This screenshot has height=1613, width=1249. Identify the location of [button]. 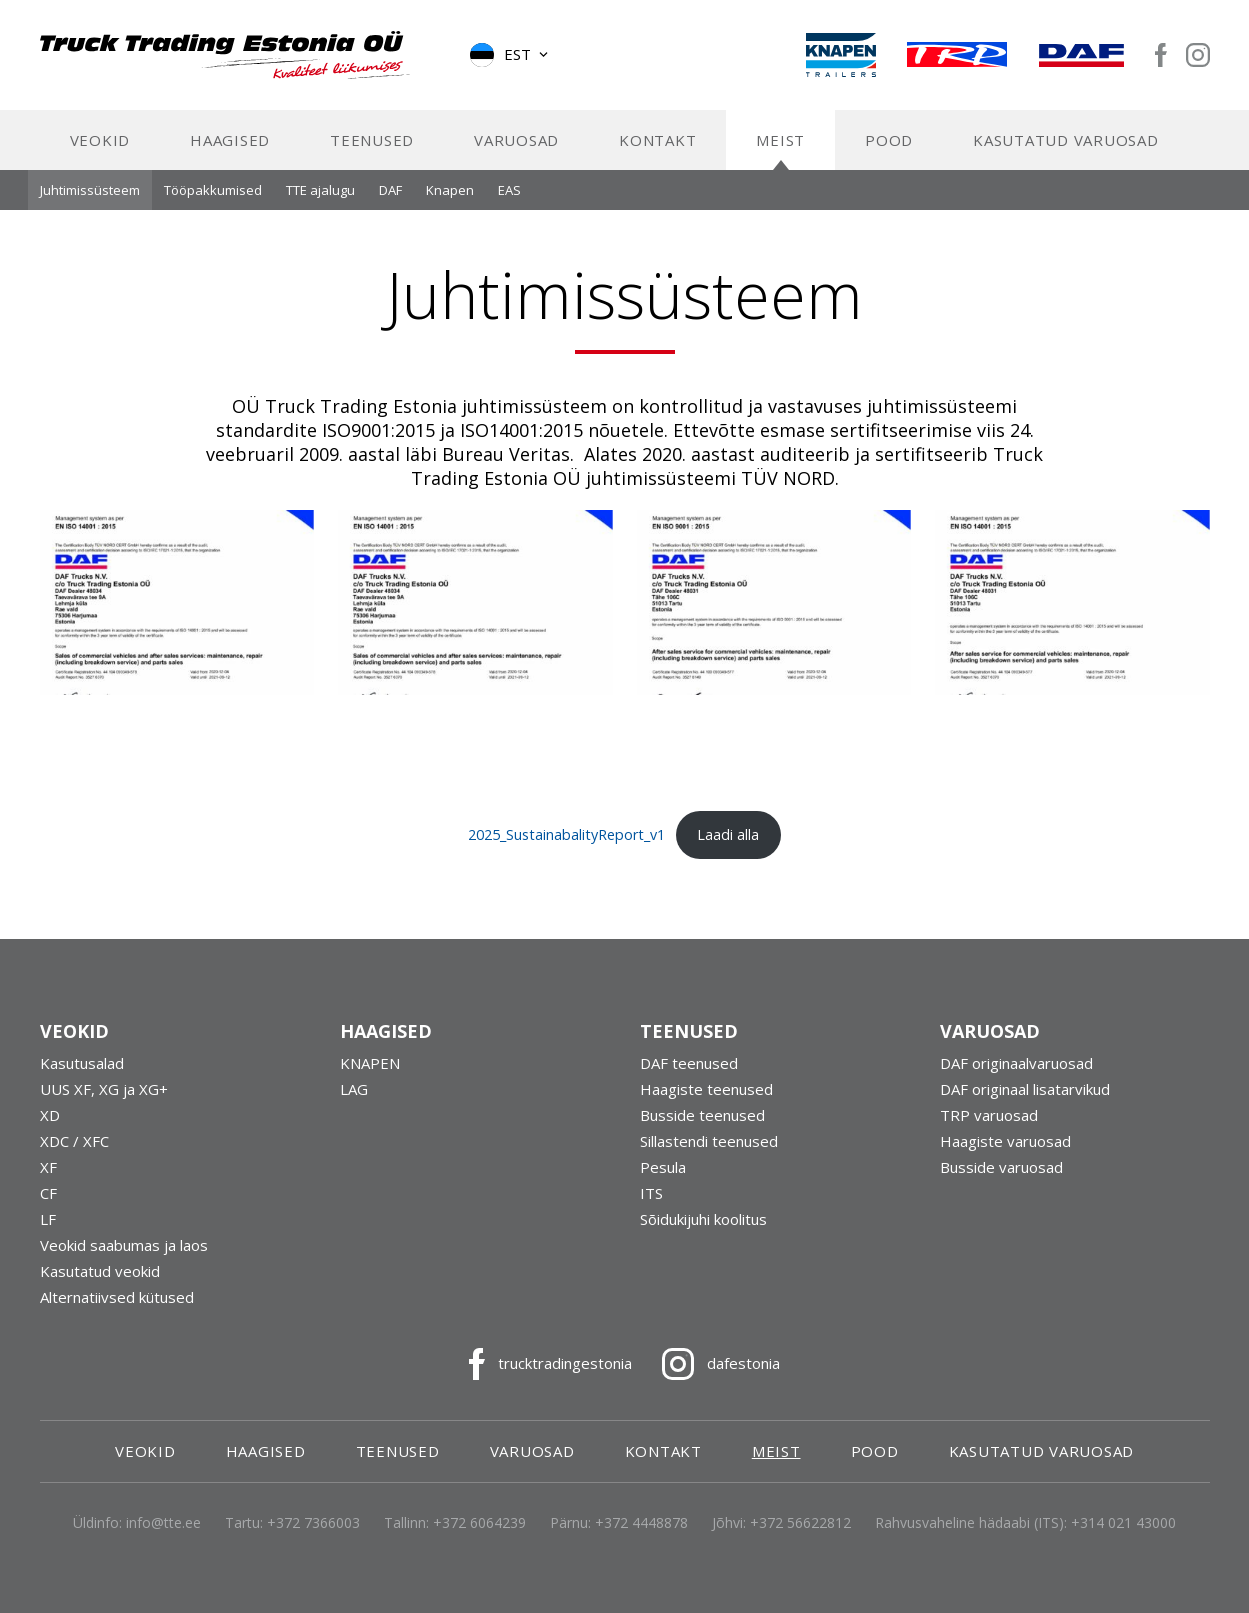
(510, 55).